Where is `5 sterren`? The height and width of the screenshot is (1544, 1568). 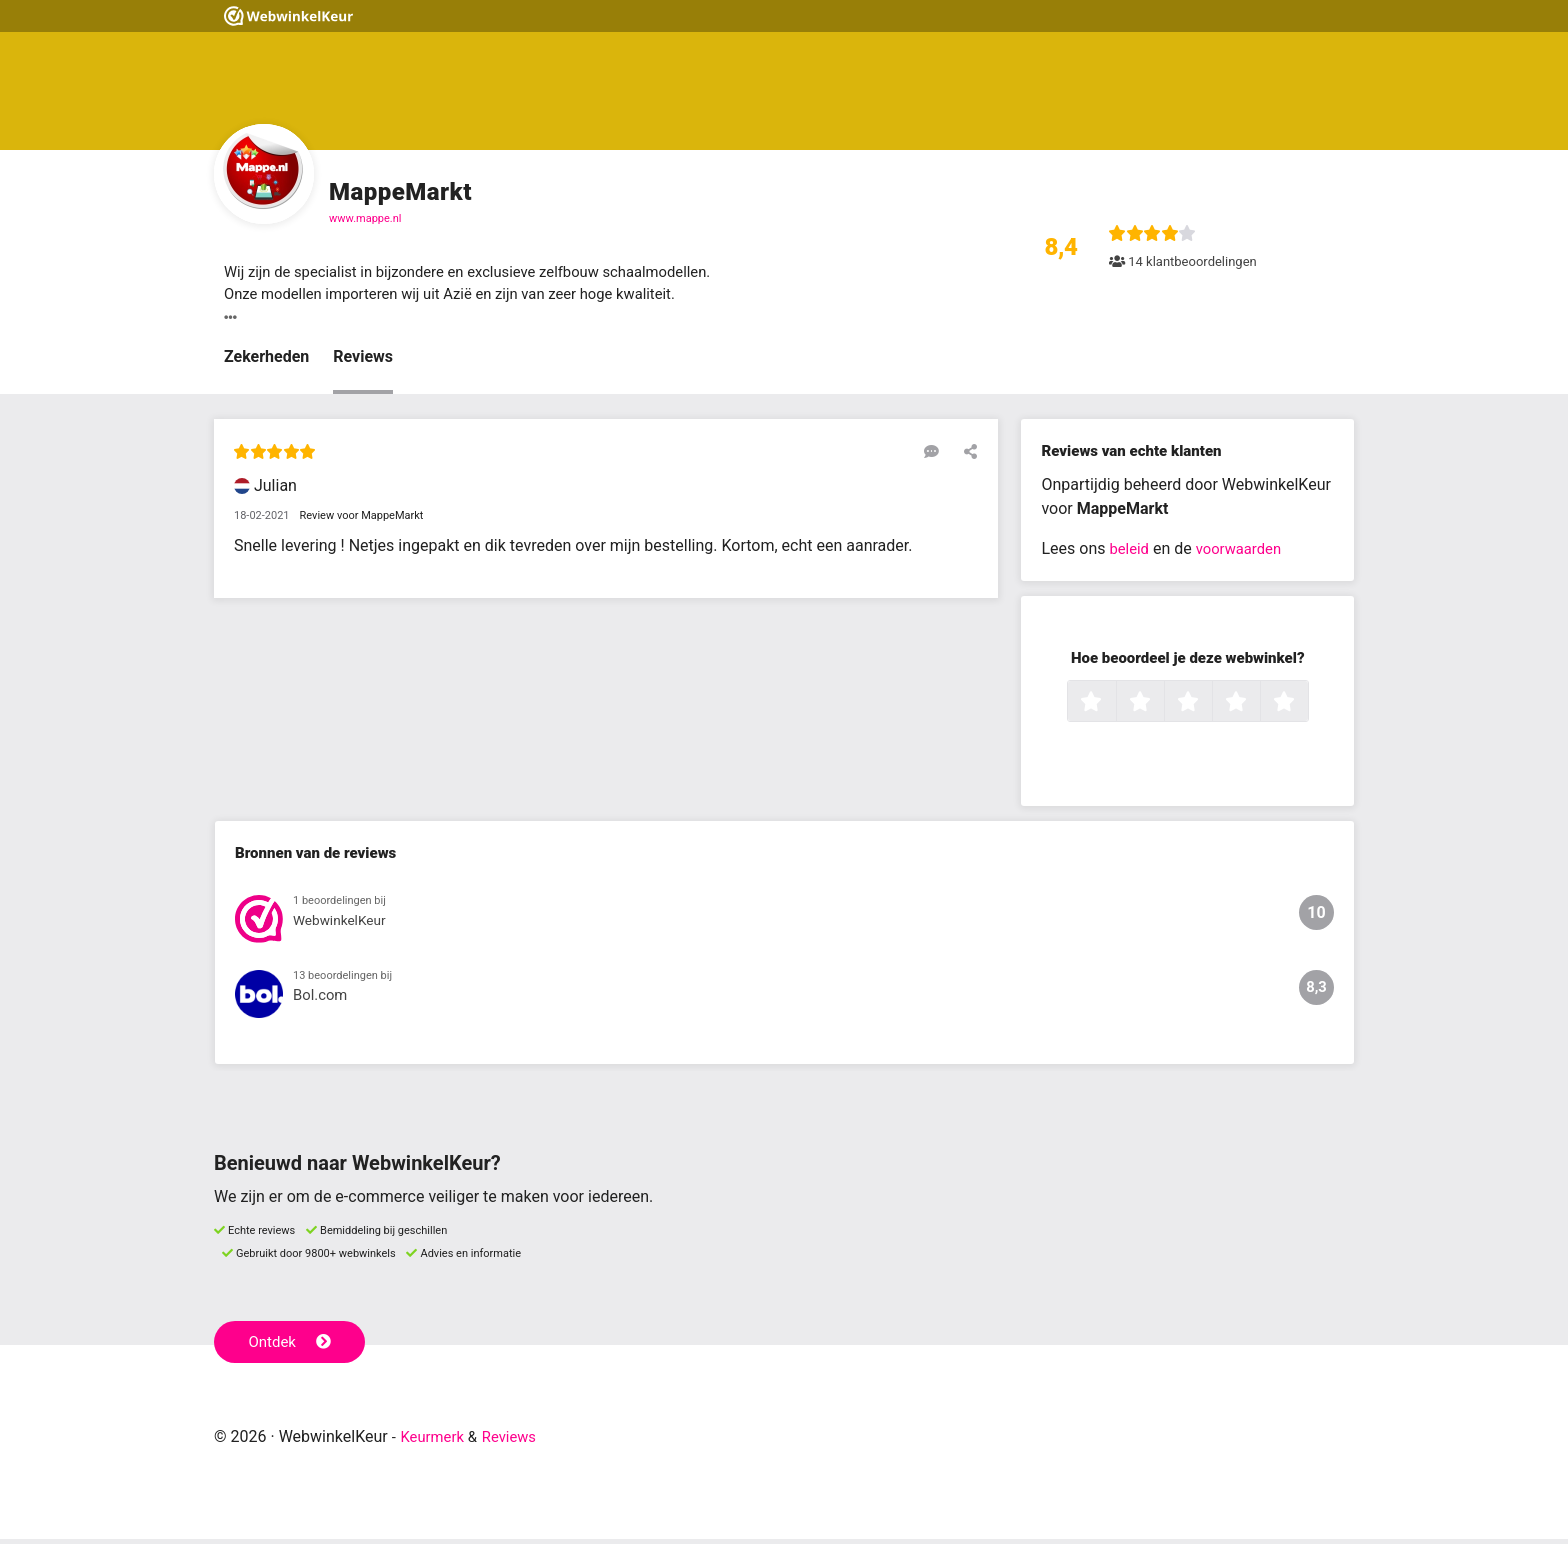 5 sterren is located at coordinates (1306, 707).